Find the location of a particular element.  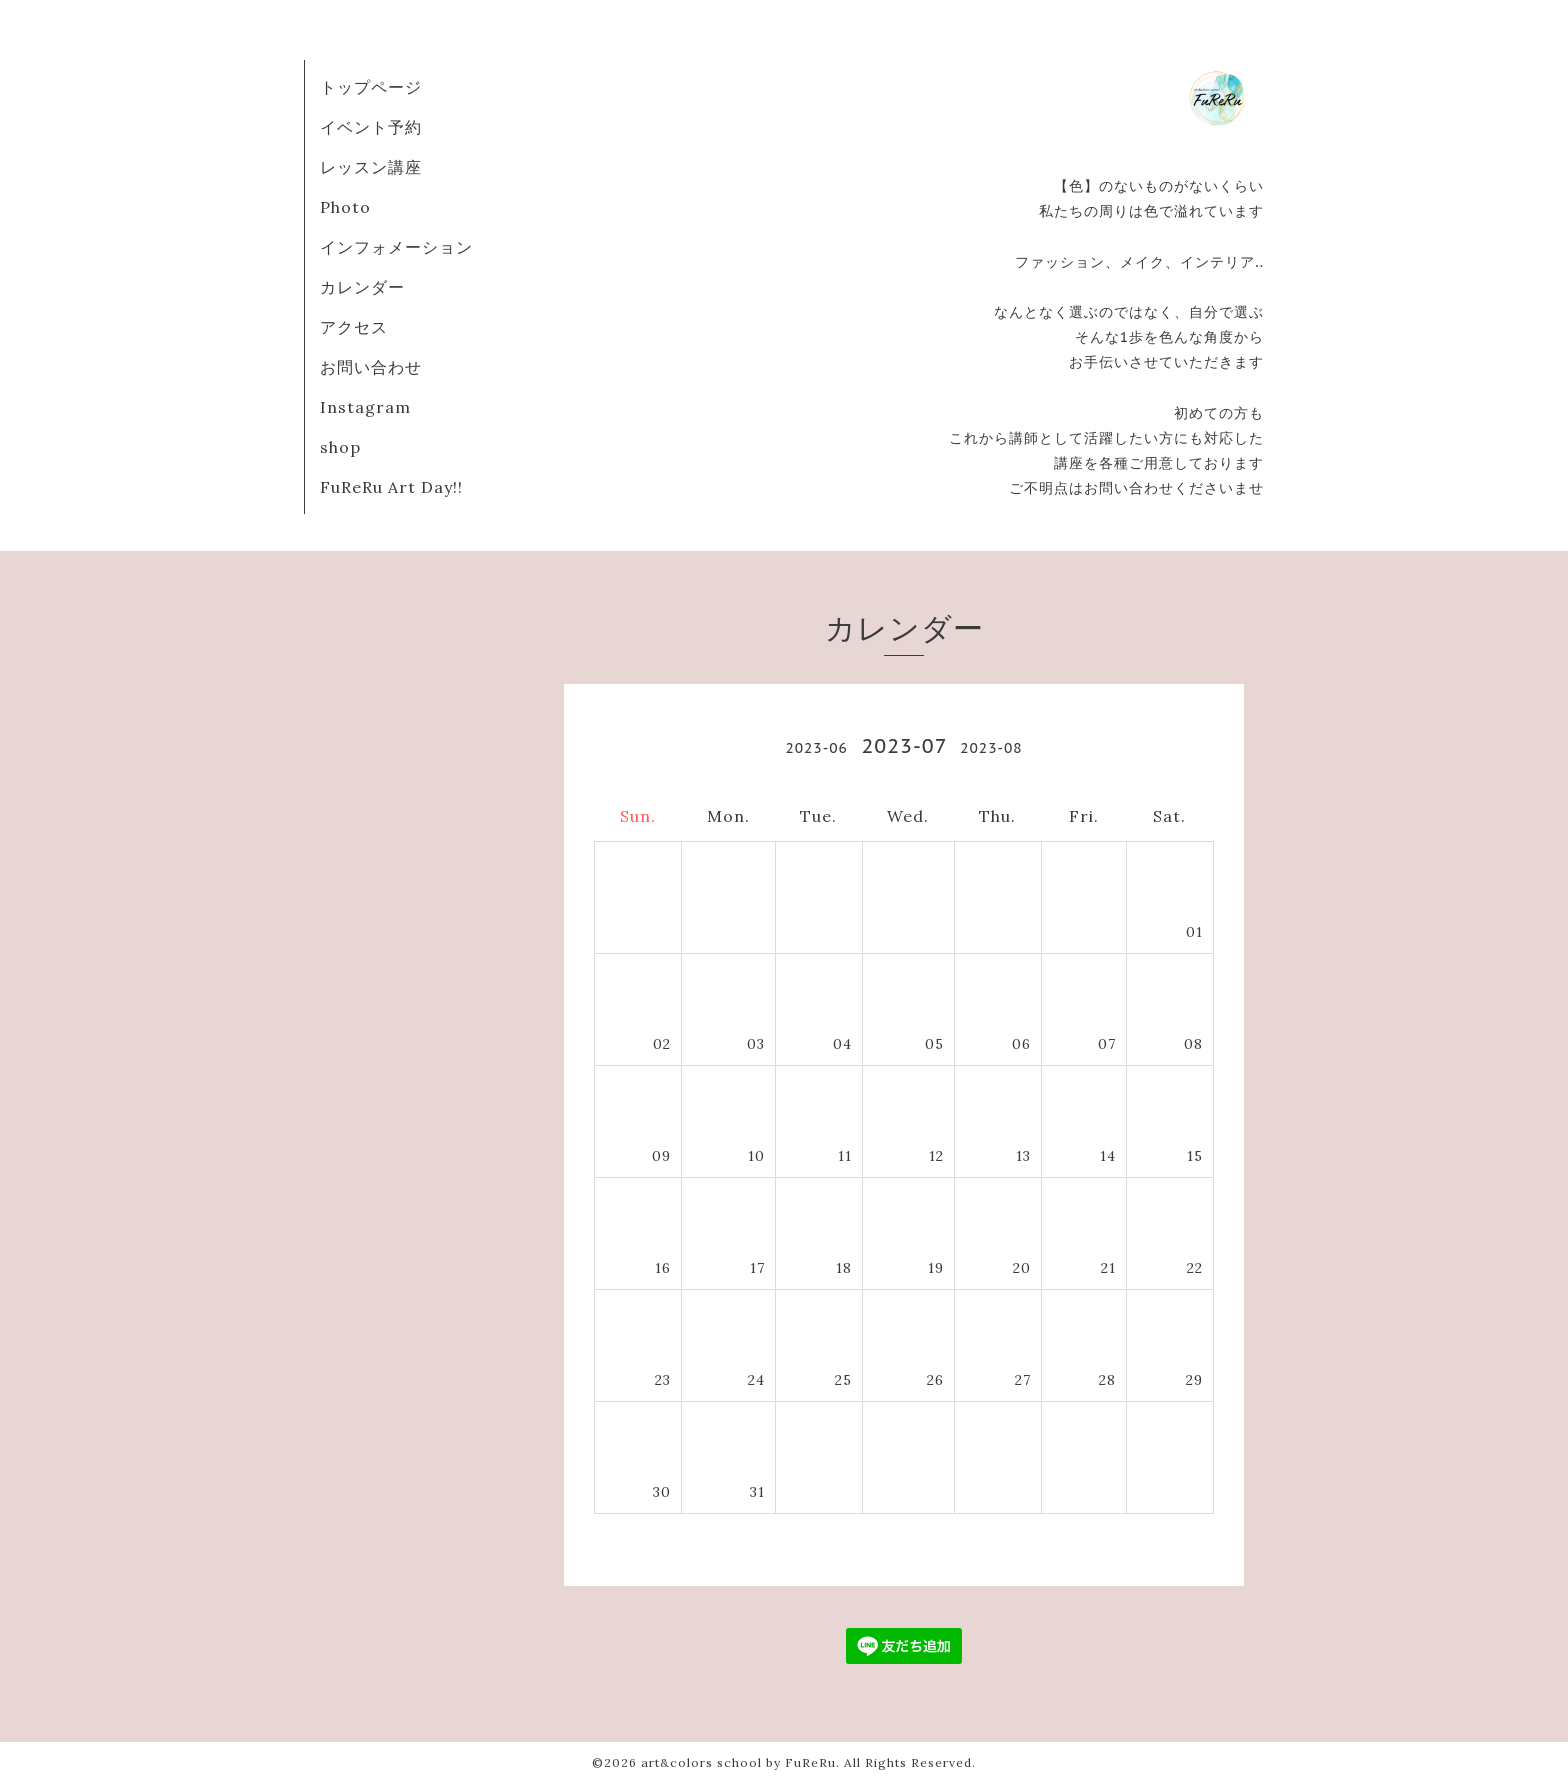

art&colors school by FuReRu is located at coordinates (738, 1762).